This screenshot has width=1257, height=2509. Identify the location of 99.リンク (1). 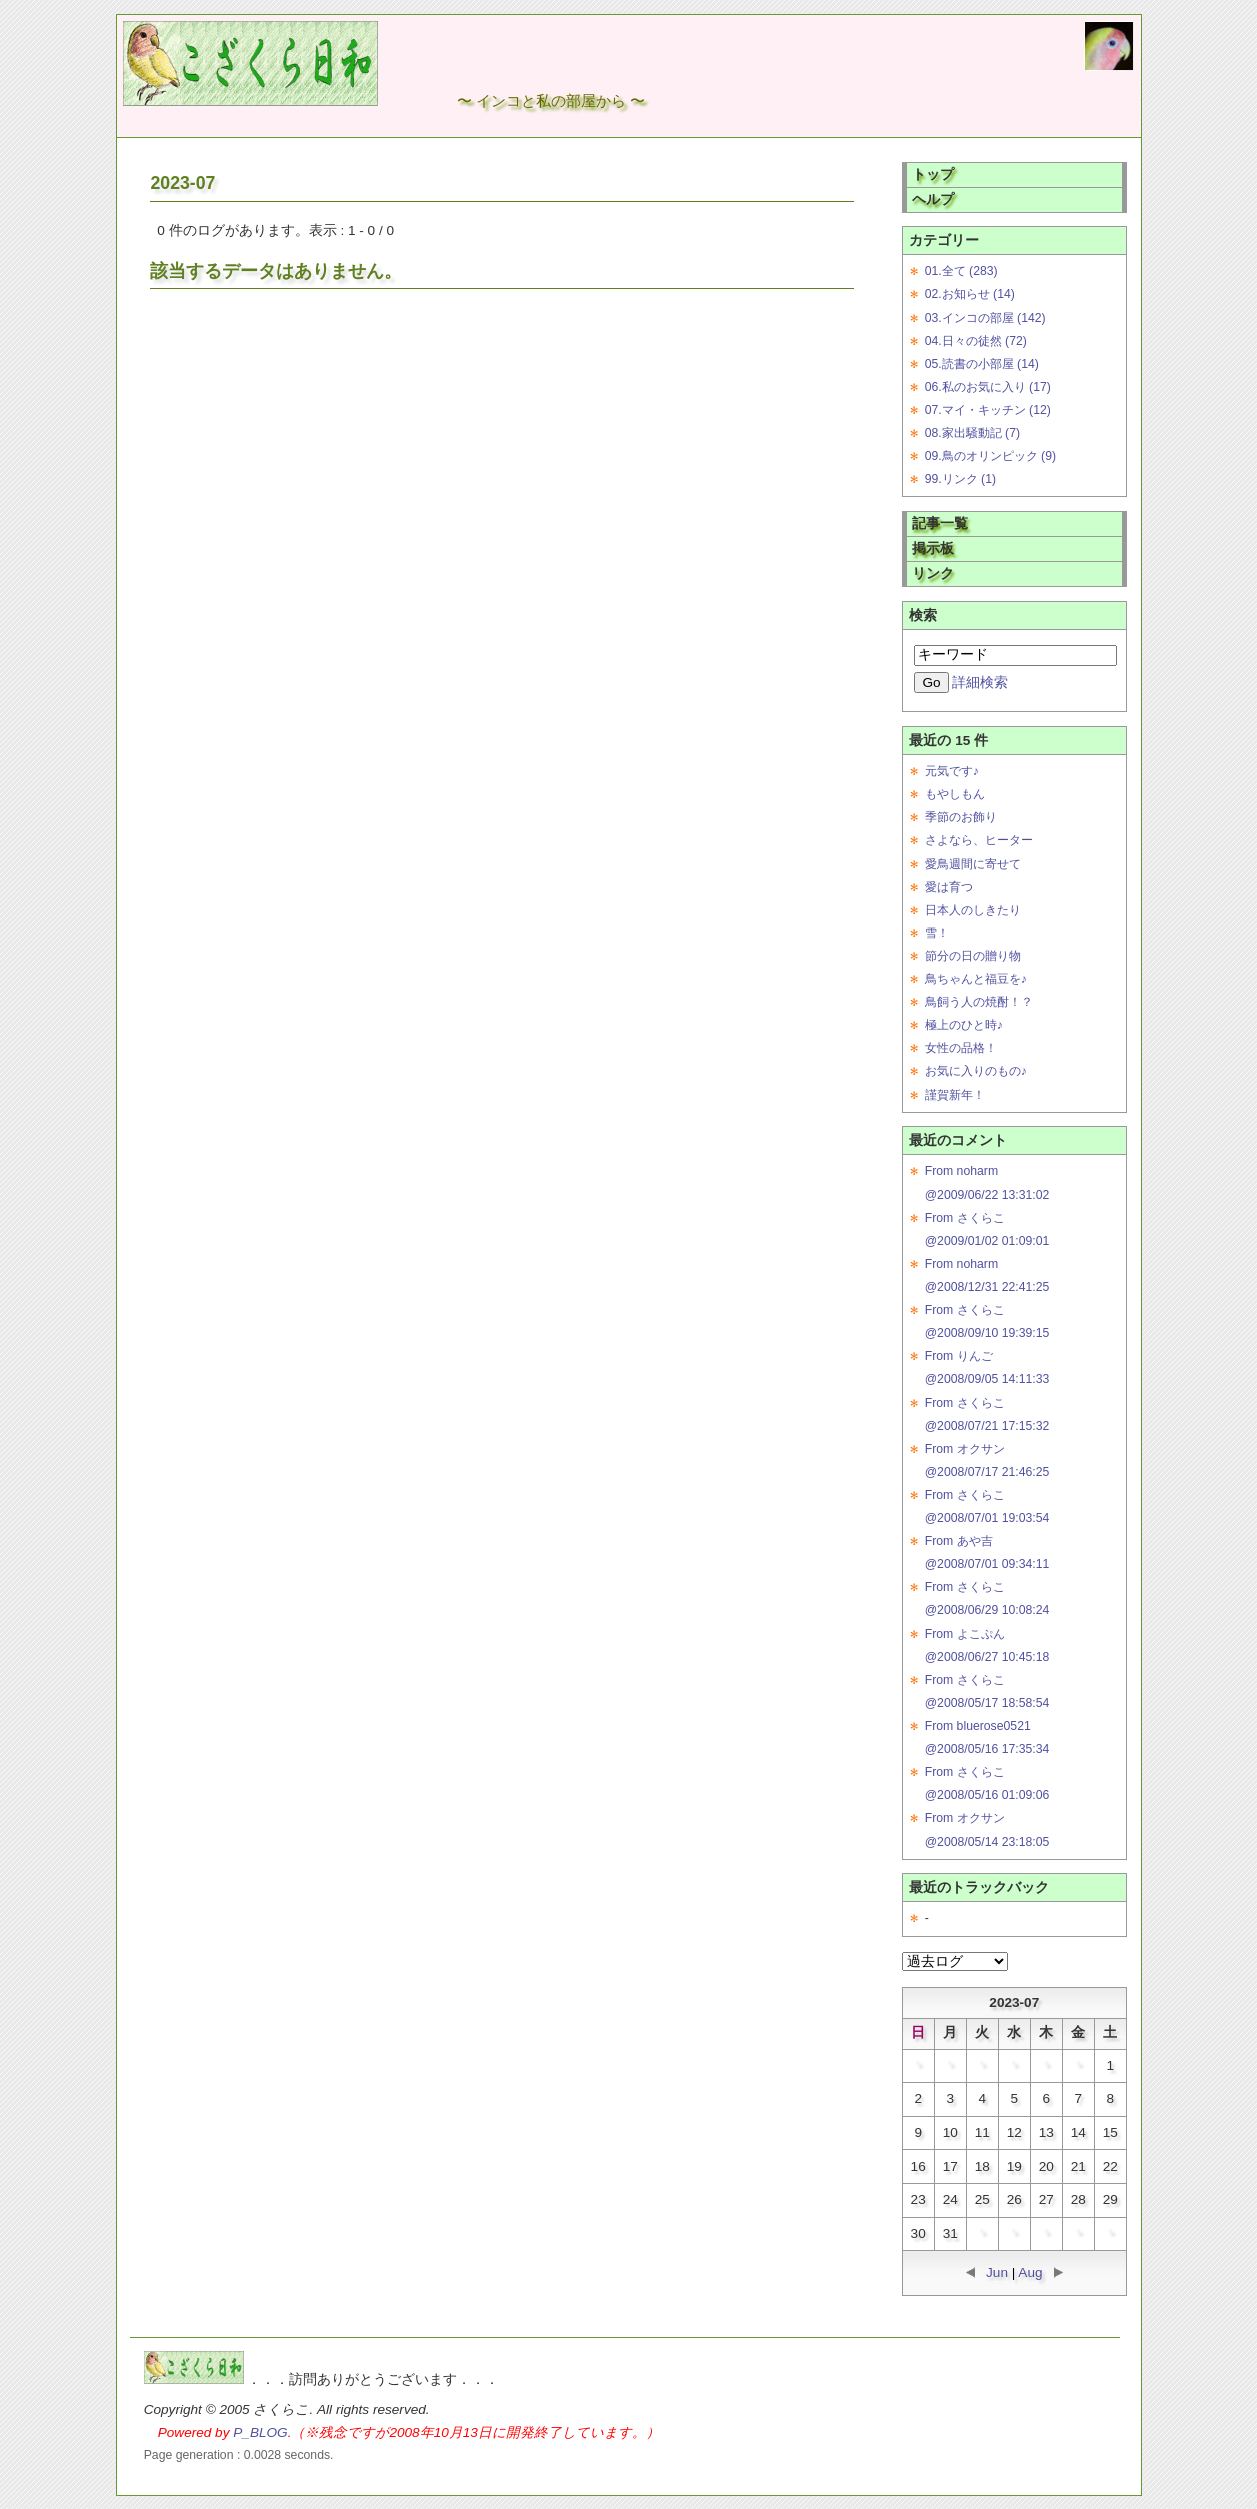
(960, 479).